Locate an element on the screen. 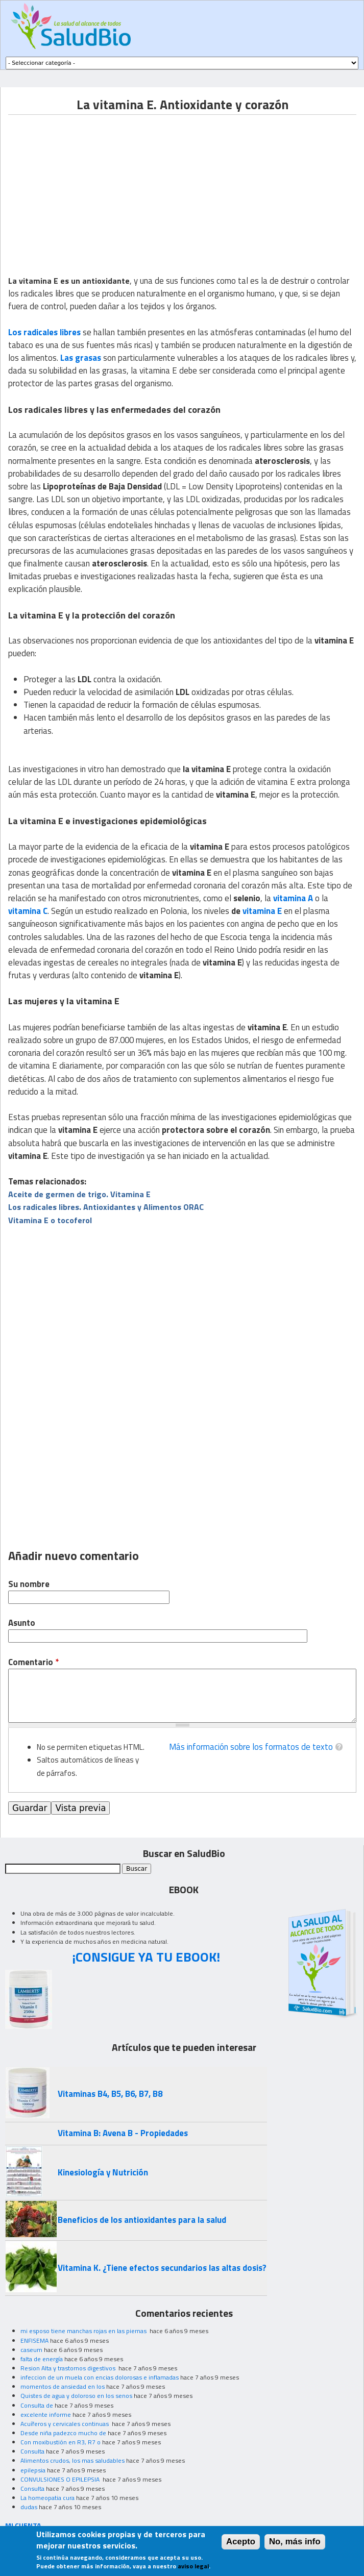 The width and height of the screenshot is (364, 2576). vitamina C is located at coordinates (27, 911).